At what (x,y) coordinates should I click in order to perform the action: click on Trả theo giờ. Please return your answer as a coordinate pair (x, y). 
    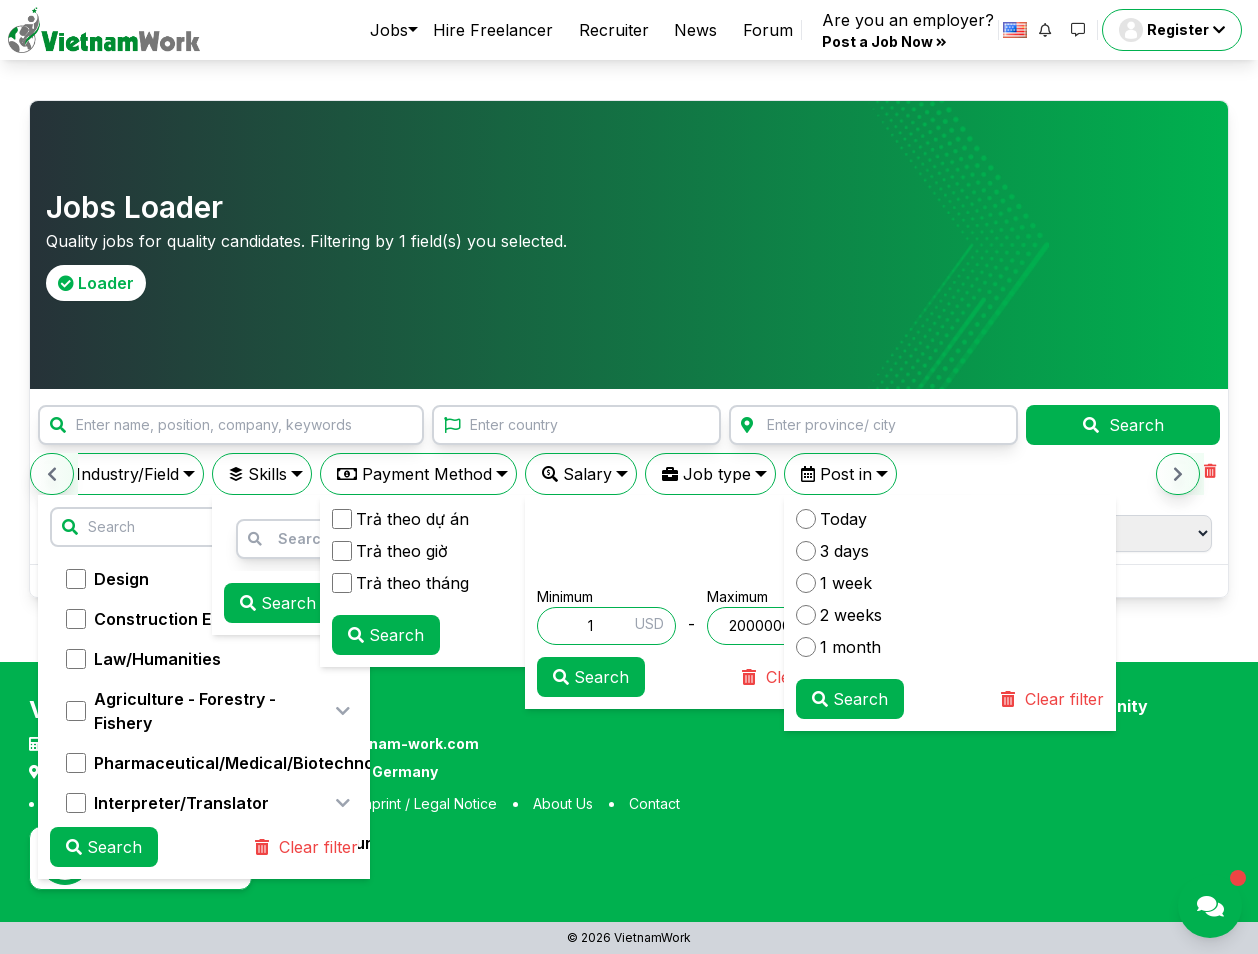
    Looking at the image, I should click on (390, 551).